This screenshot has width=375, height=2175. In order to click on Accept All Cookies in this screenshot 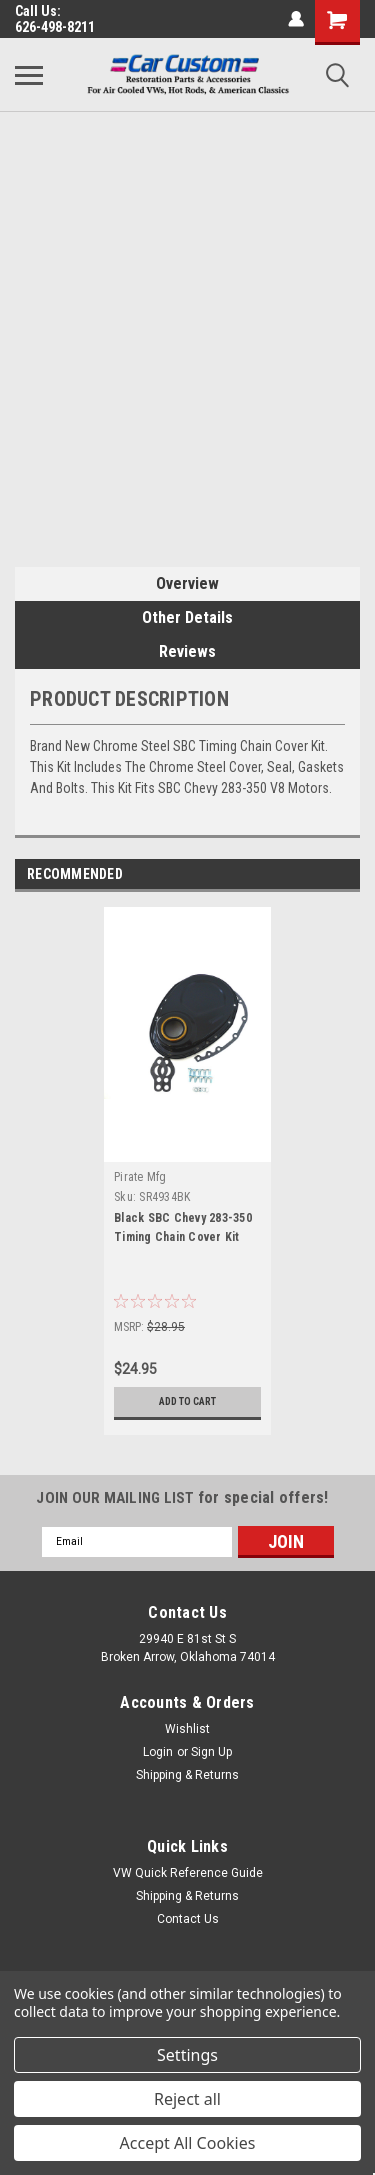, I will do `click(188, 2143)`.